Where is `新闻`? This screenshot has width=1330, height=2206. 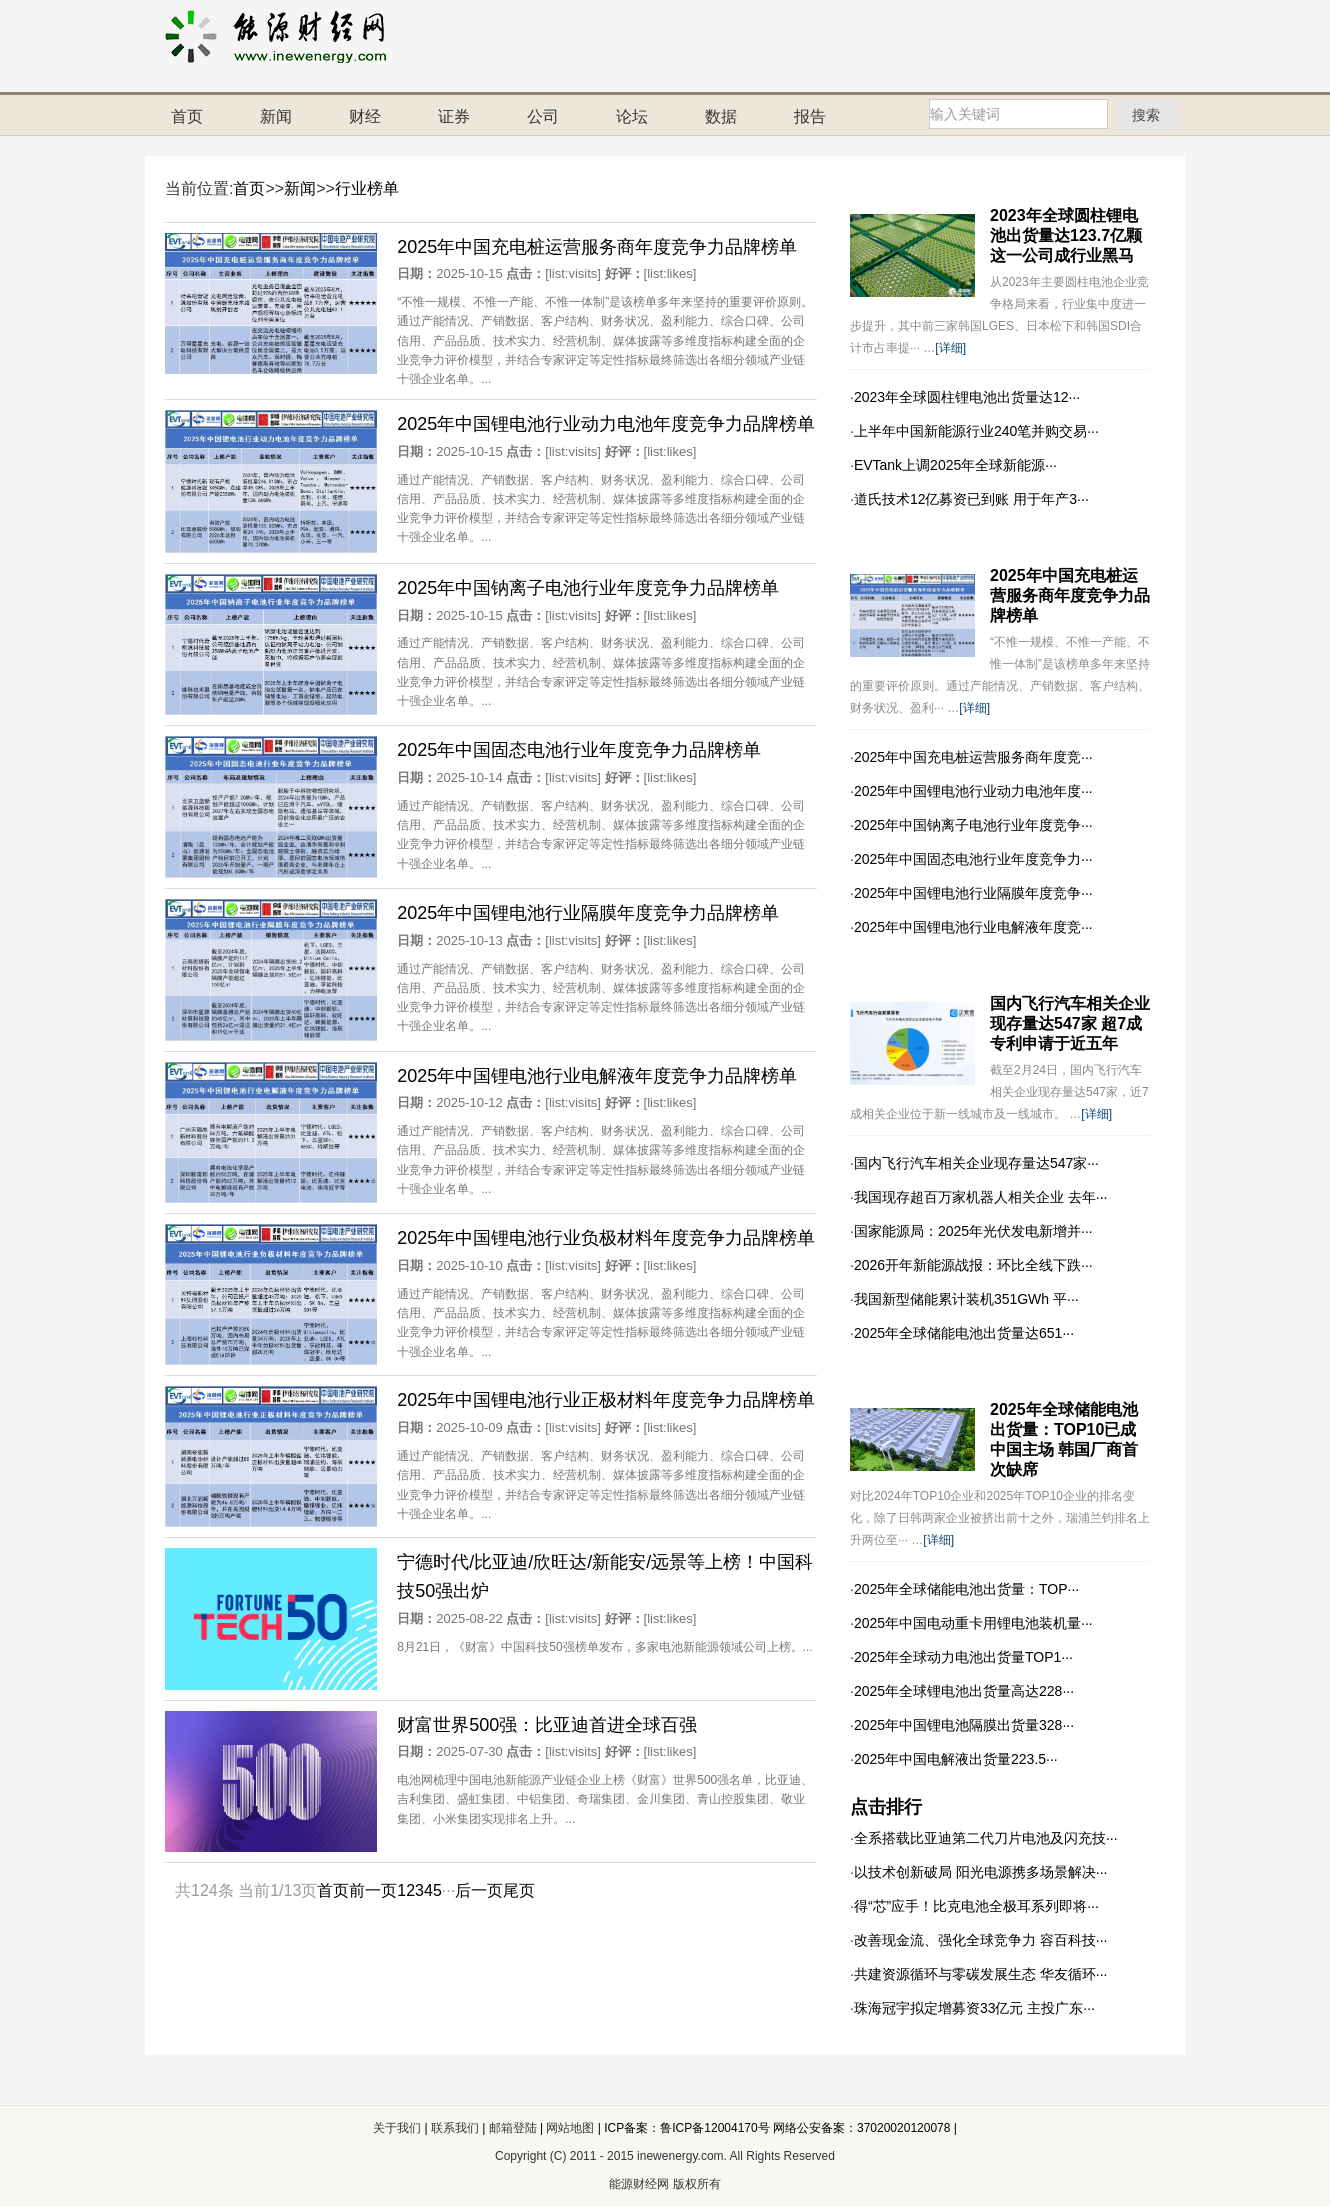
新闻 is located at coordinates (276, 116).